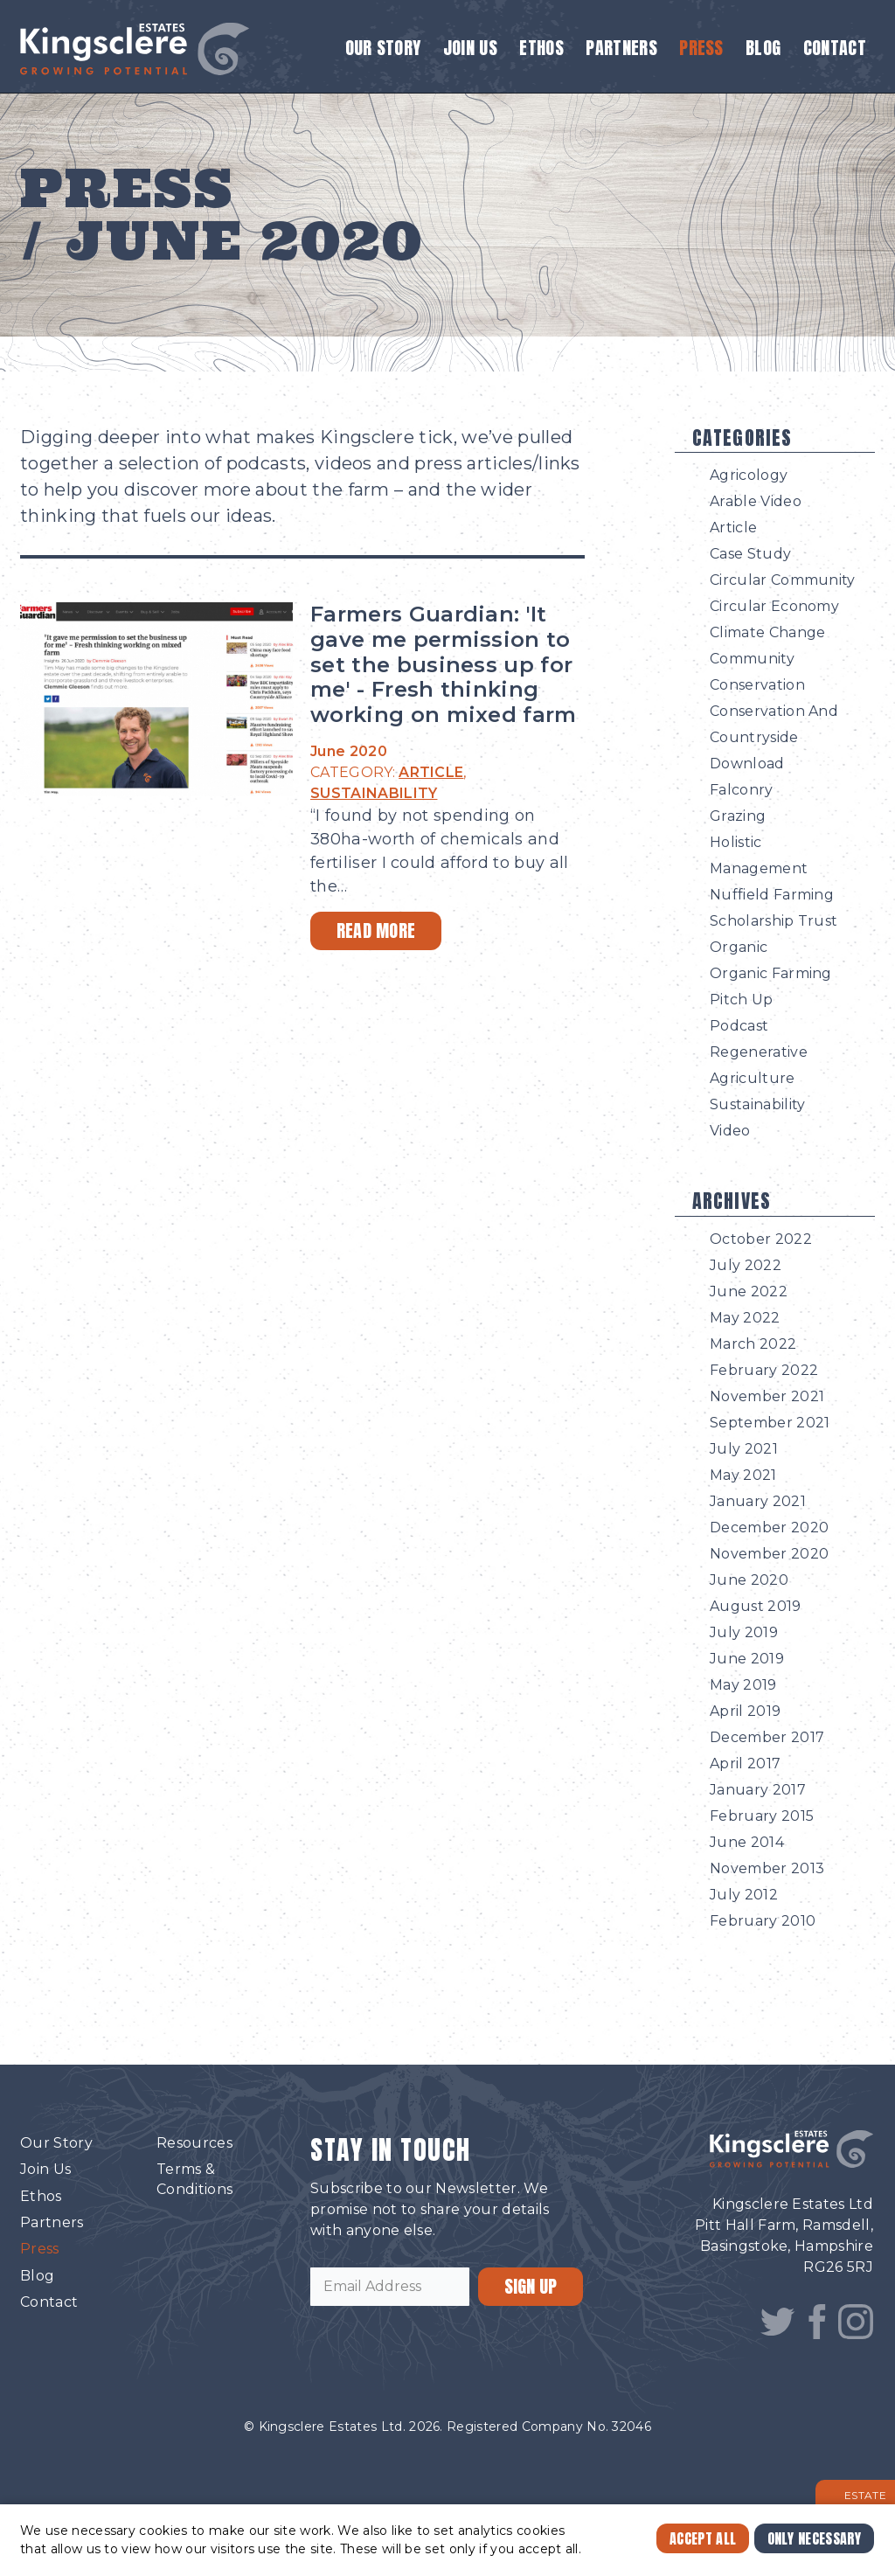  Describe the element at coordinates (762, 1816) in the screenshot. I see `February 2015` at that location.